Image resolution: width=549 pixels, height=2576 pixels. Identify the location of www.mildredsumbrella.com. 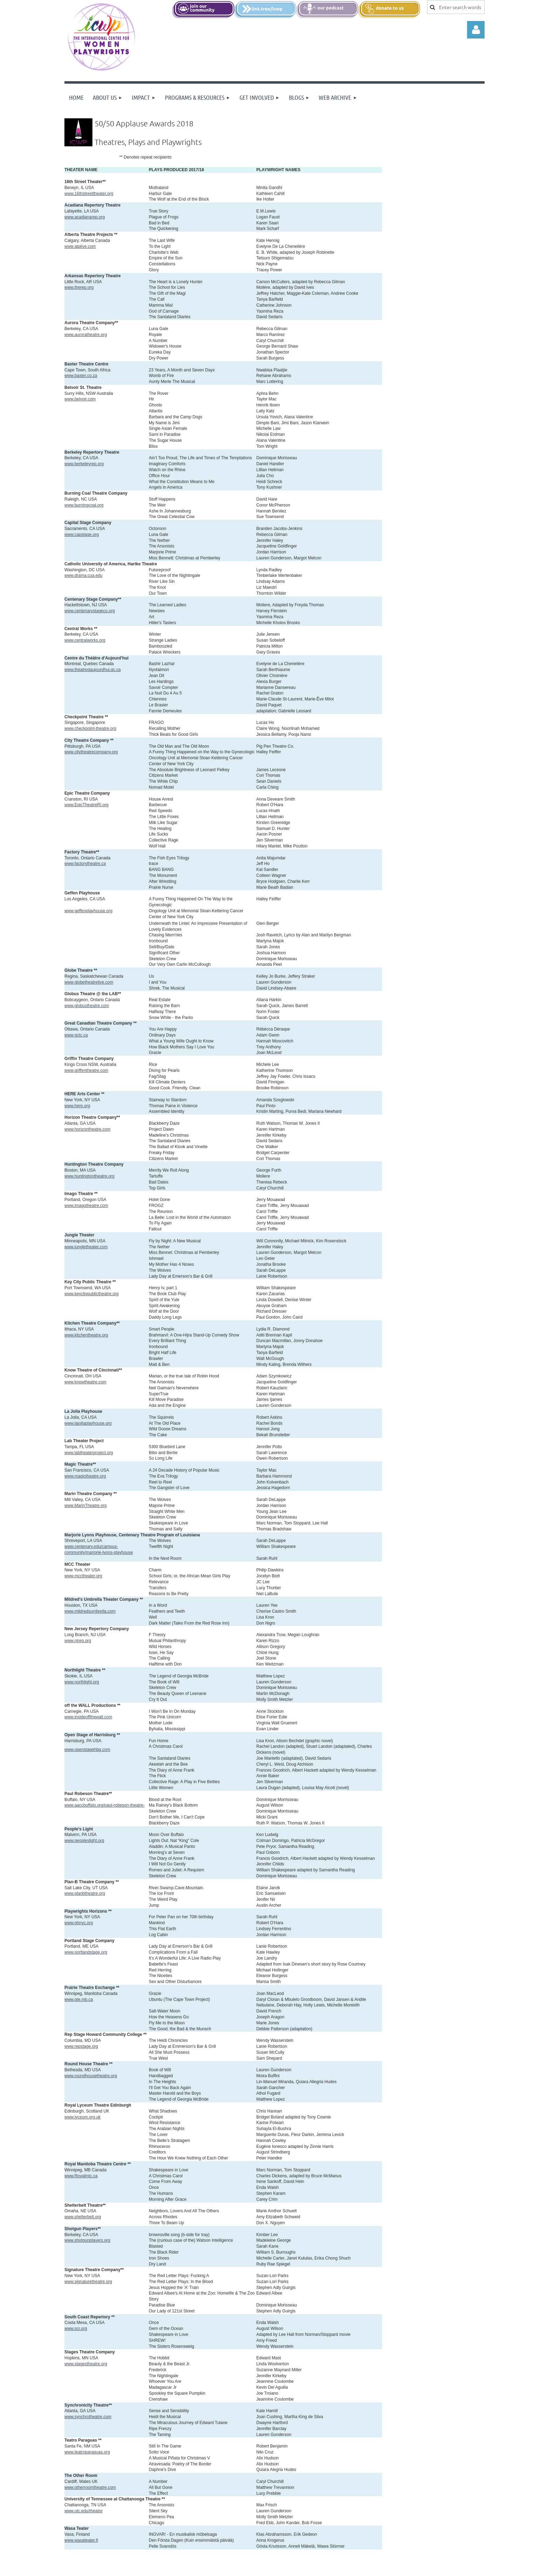
(90, 1611).